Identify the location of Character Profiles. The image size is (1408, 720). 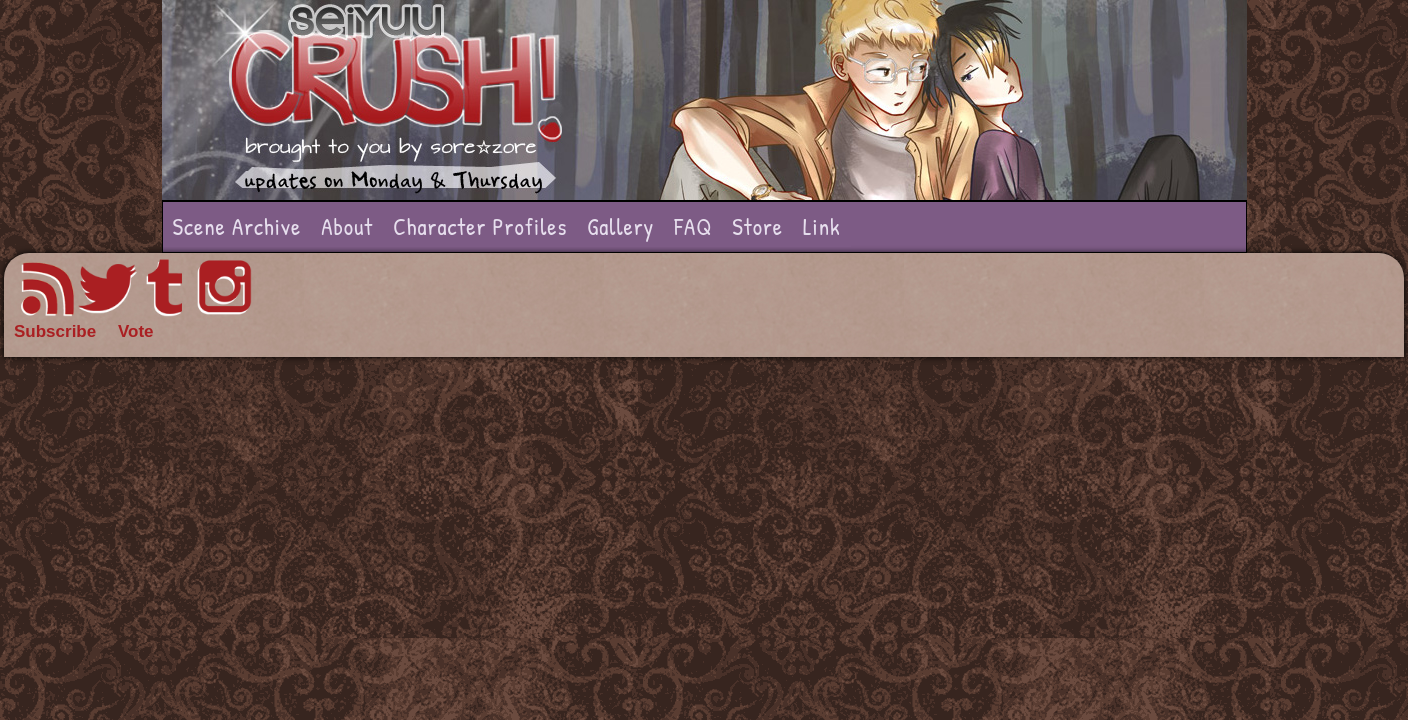
(480, 226).